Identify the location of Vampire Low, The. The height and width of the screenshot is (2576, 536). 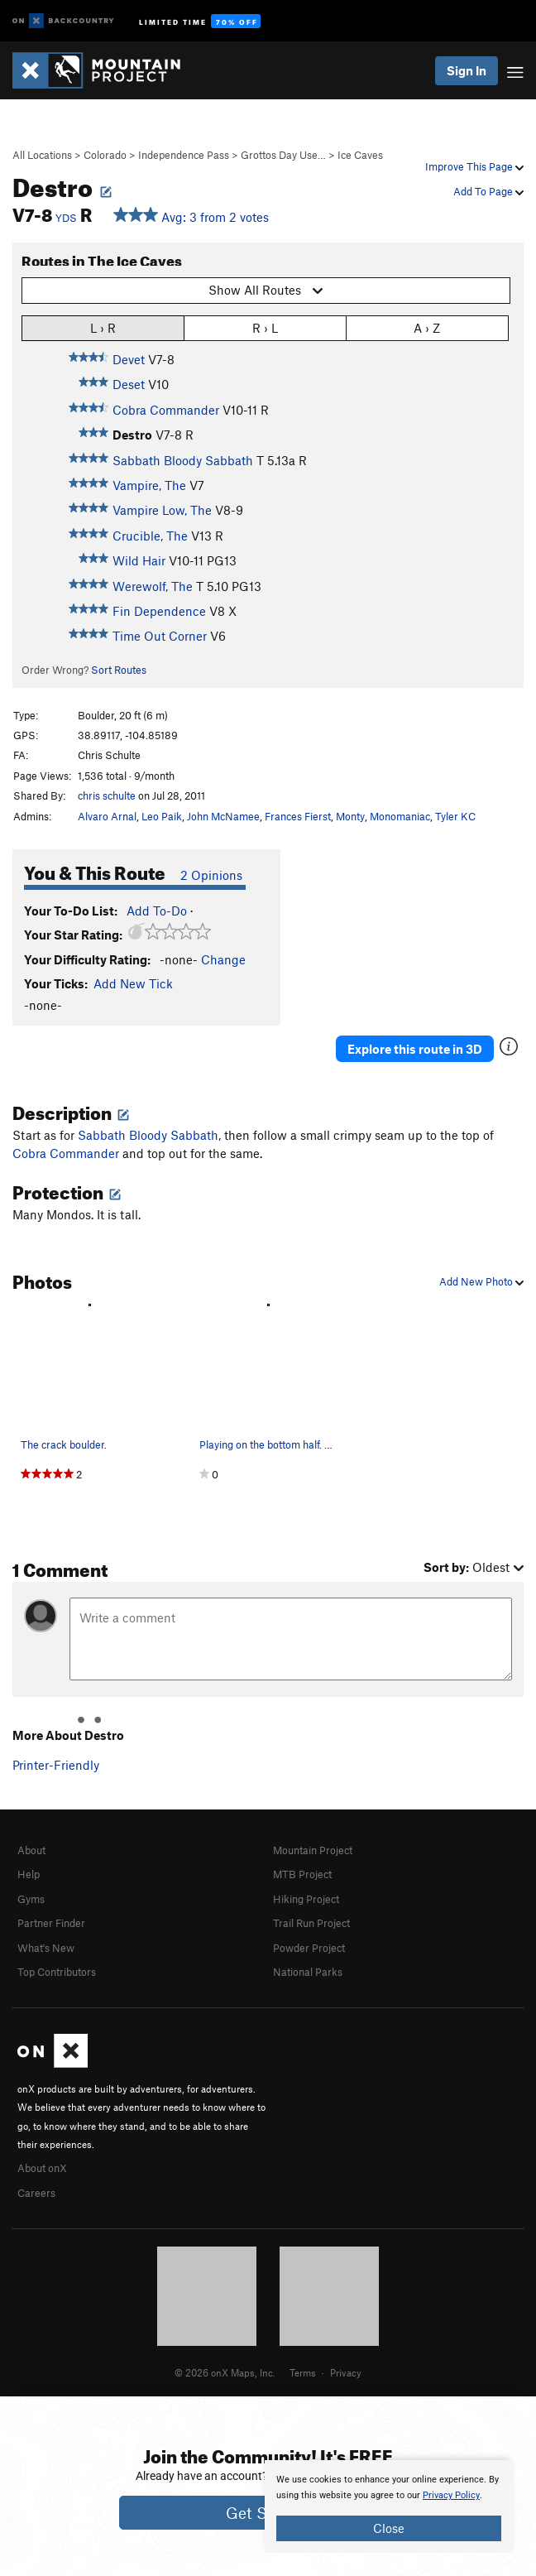
(162, 509).